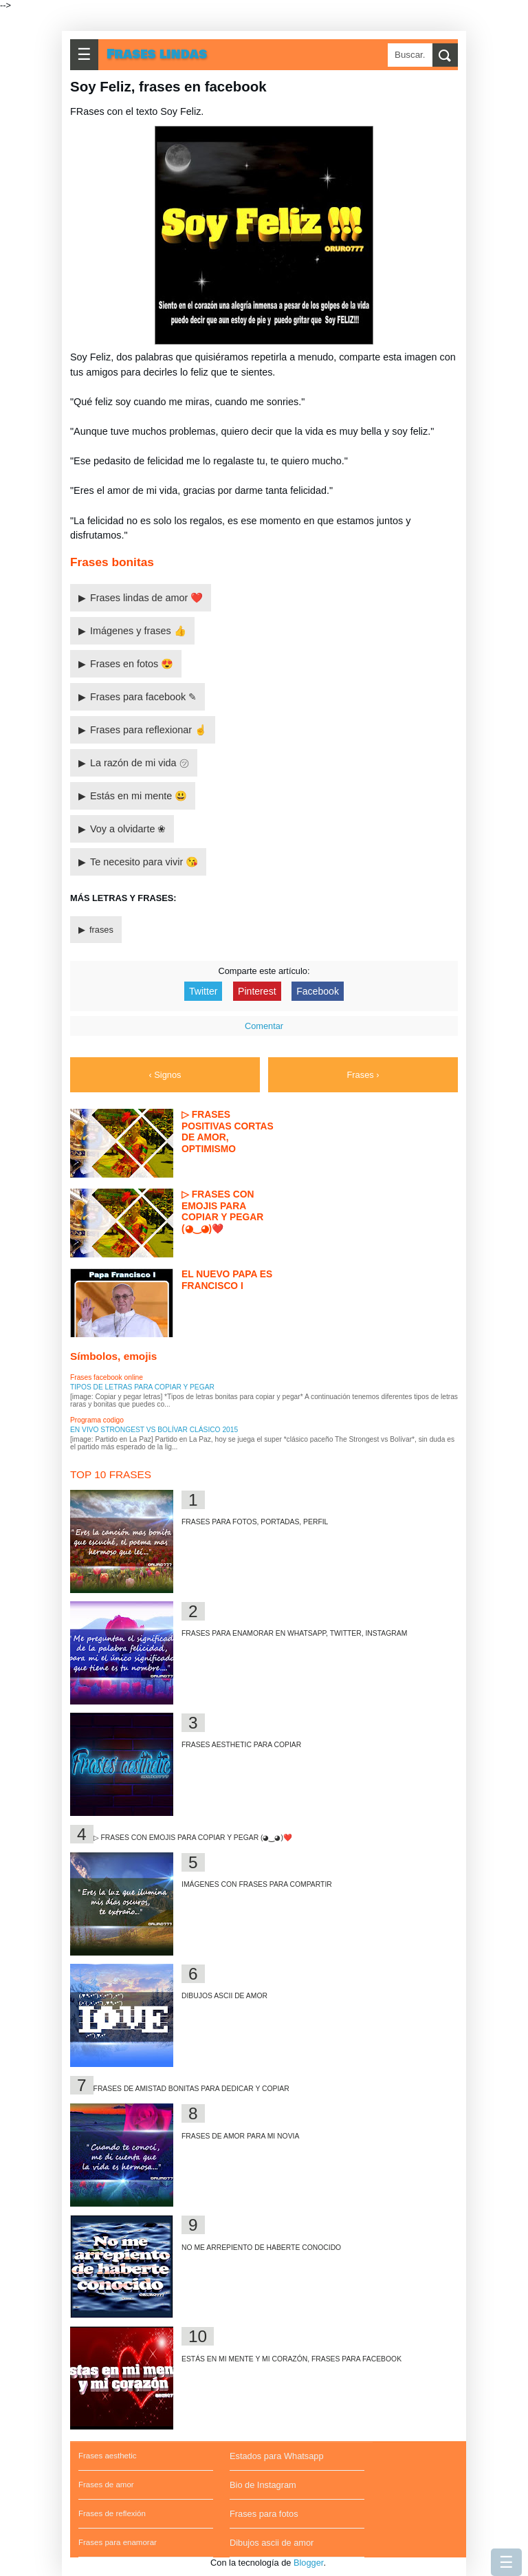 The image size is (528, 2576). I want to click on Frases lindas, so click(157, 54).